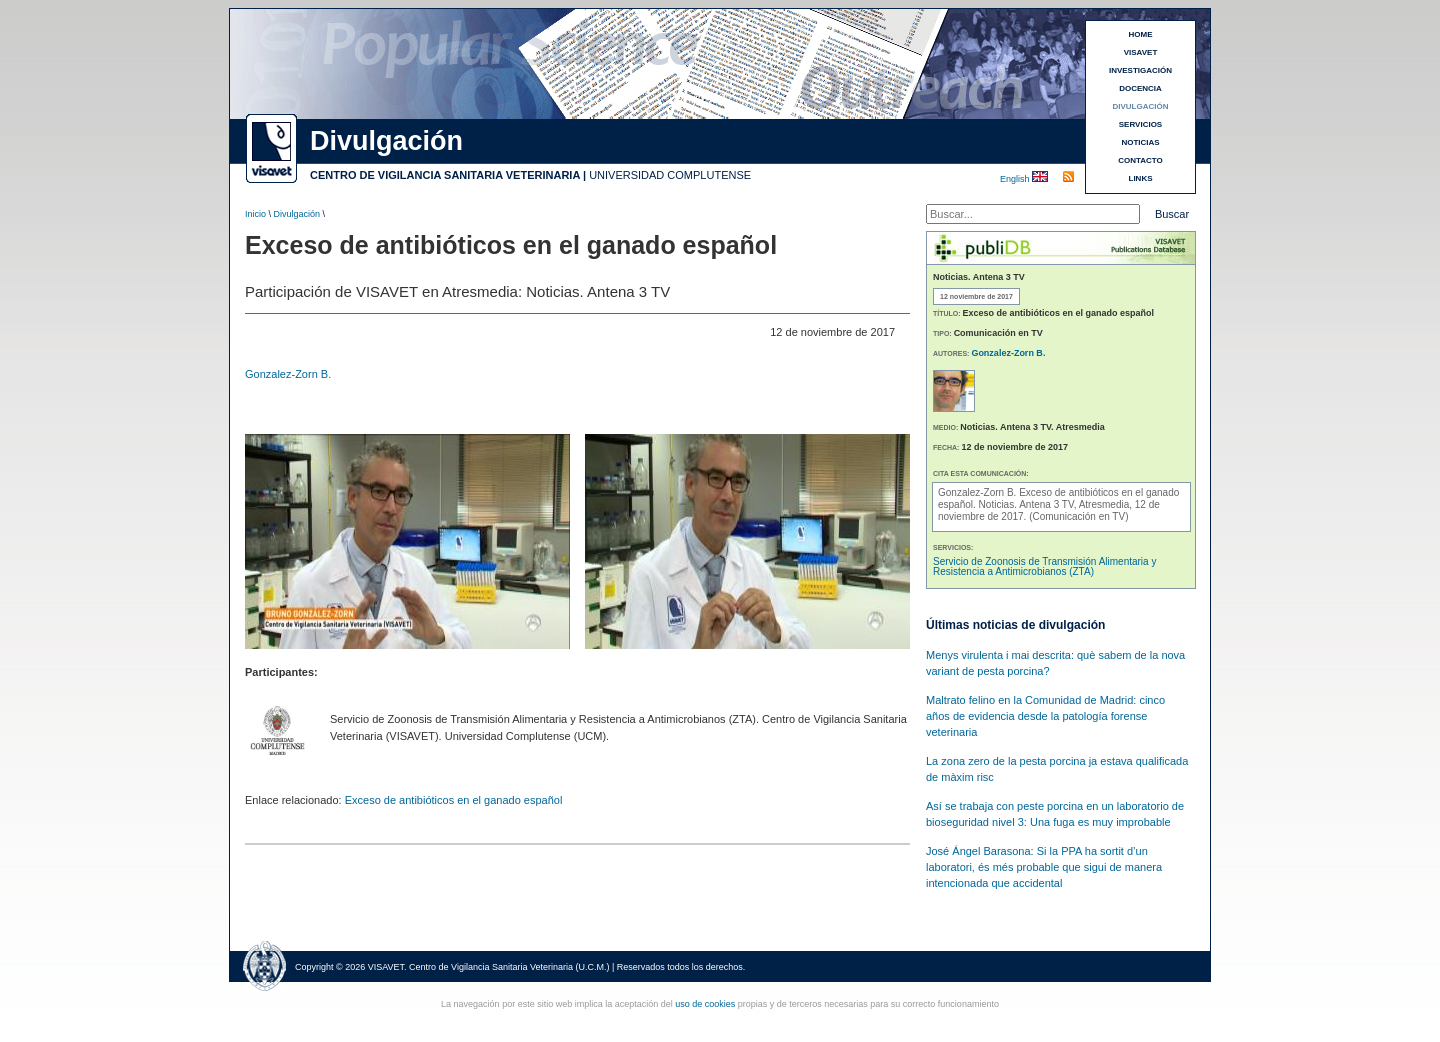 Image resolution: width=1440 pixels, height=1042 pixels. I want to click on Maltrato felino en la Comunidad de Madrid: cinco años de evidencia desde la patología forense veterinaria, so click(1045, 716).